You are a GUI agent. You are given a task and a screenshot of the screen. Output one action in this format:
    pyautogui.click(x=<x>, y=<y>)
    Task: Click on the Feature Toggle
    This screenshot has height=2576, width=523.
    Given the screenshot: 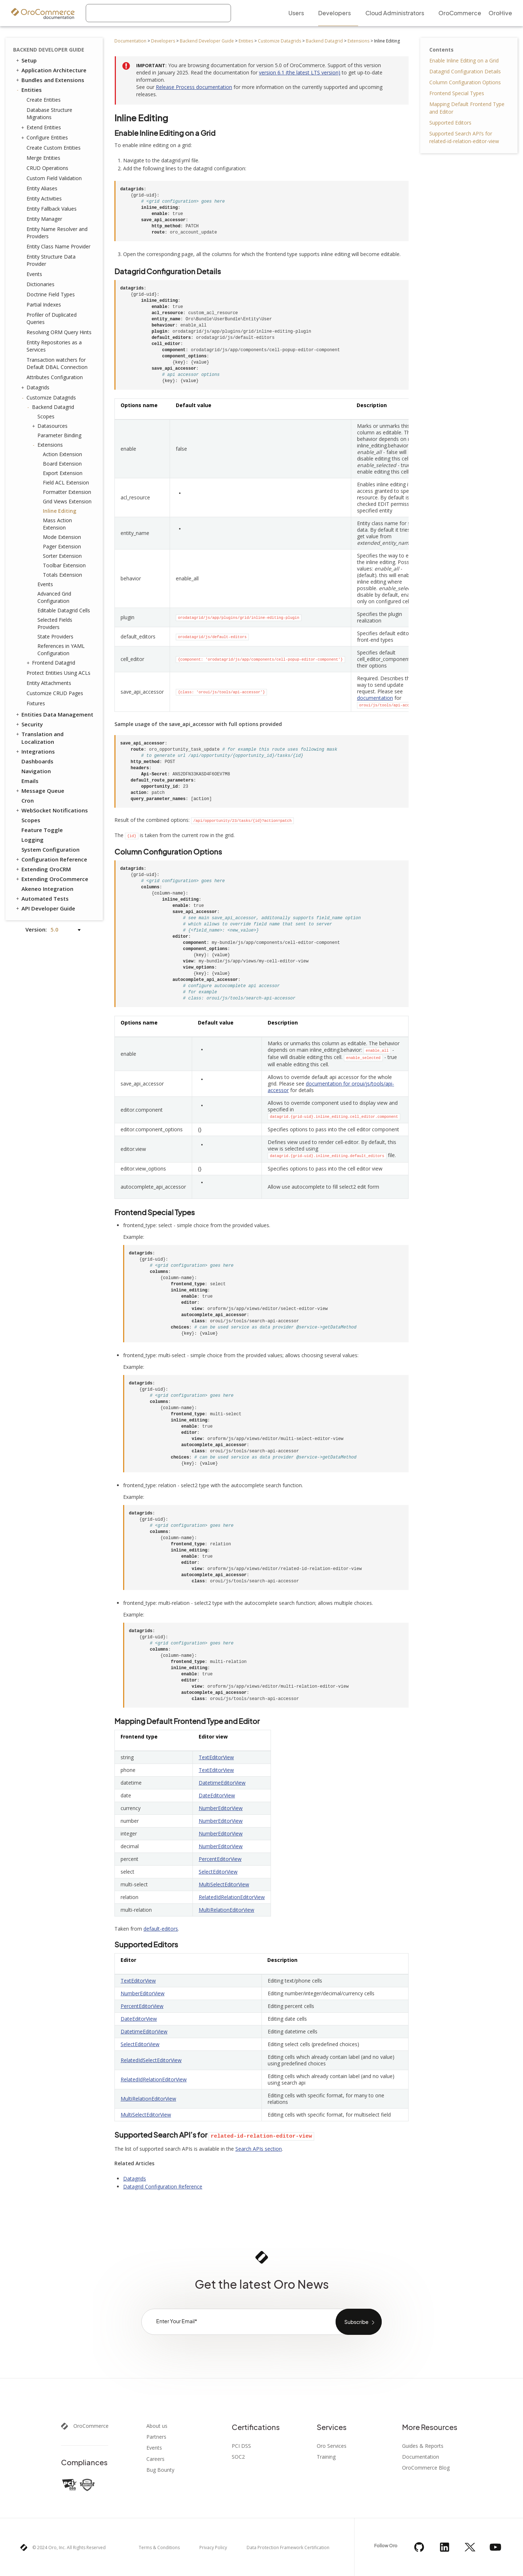 What is the action you would take?
    pyautogui.click(x=42, y=829)
    